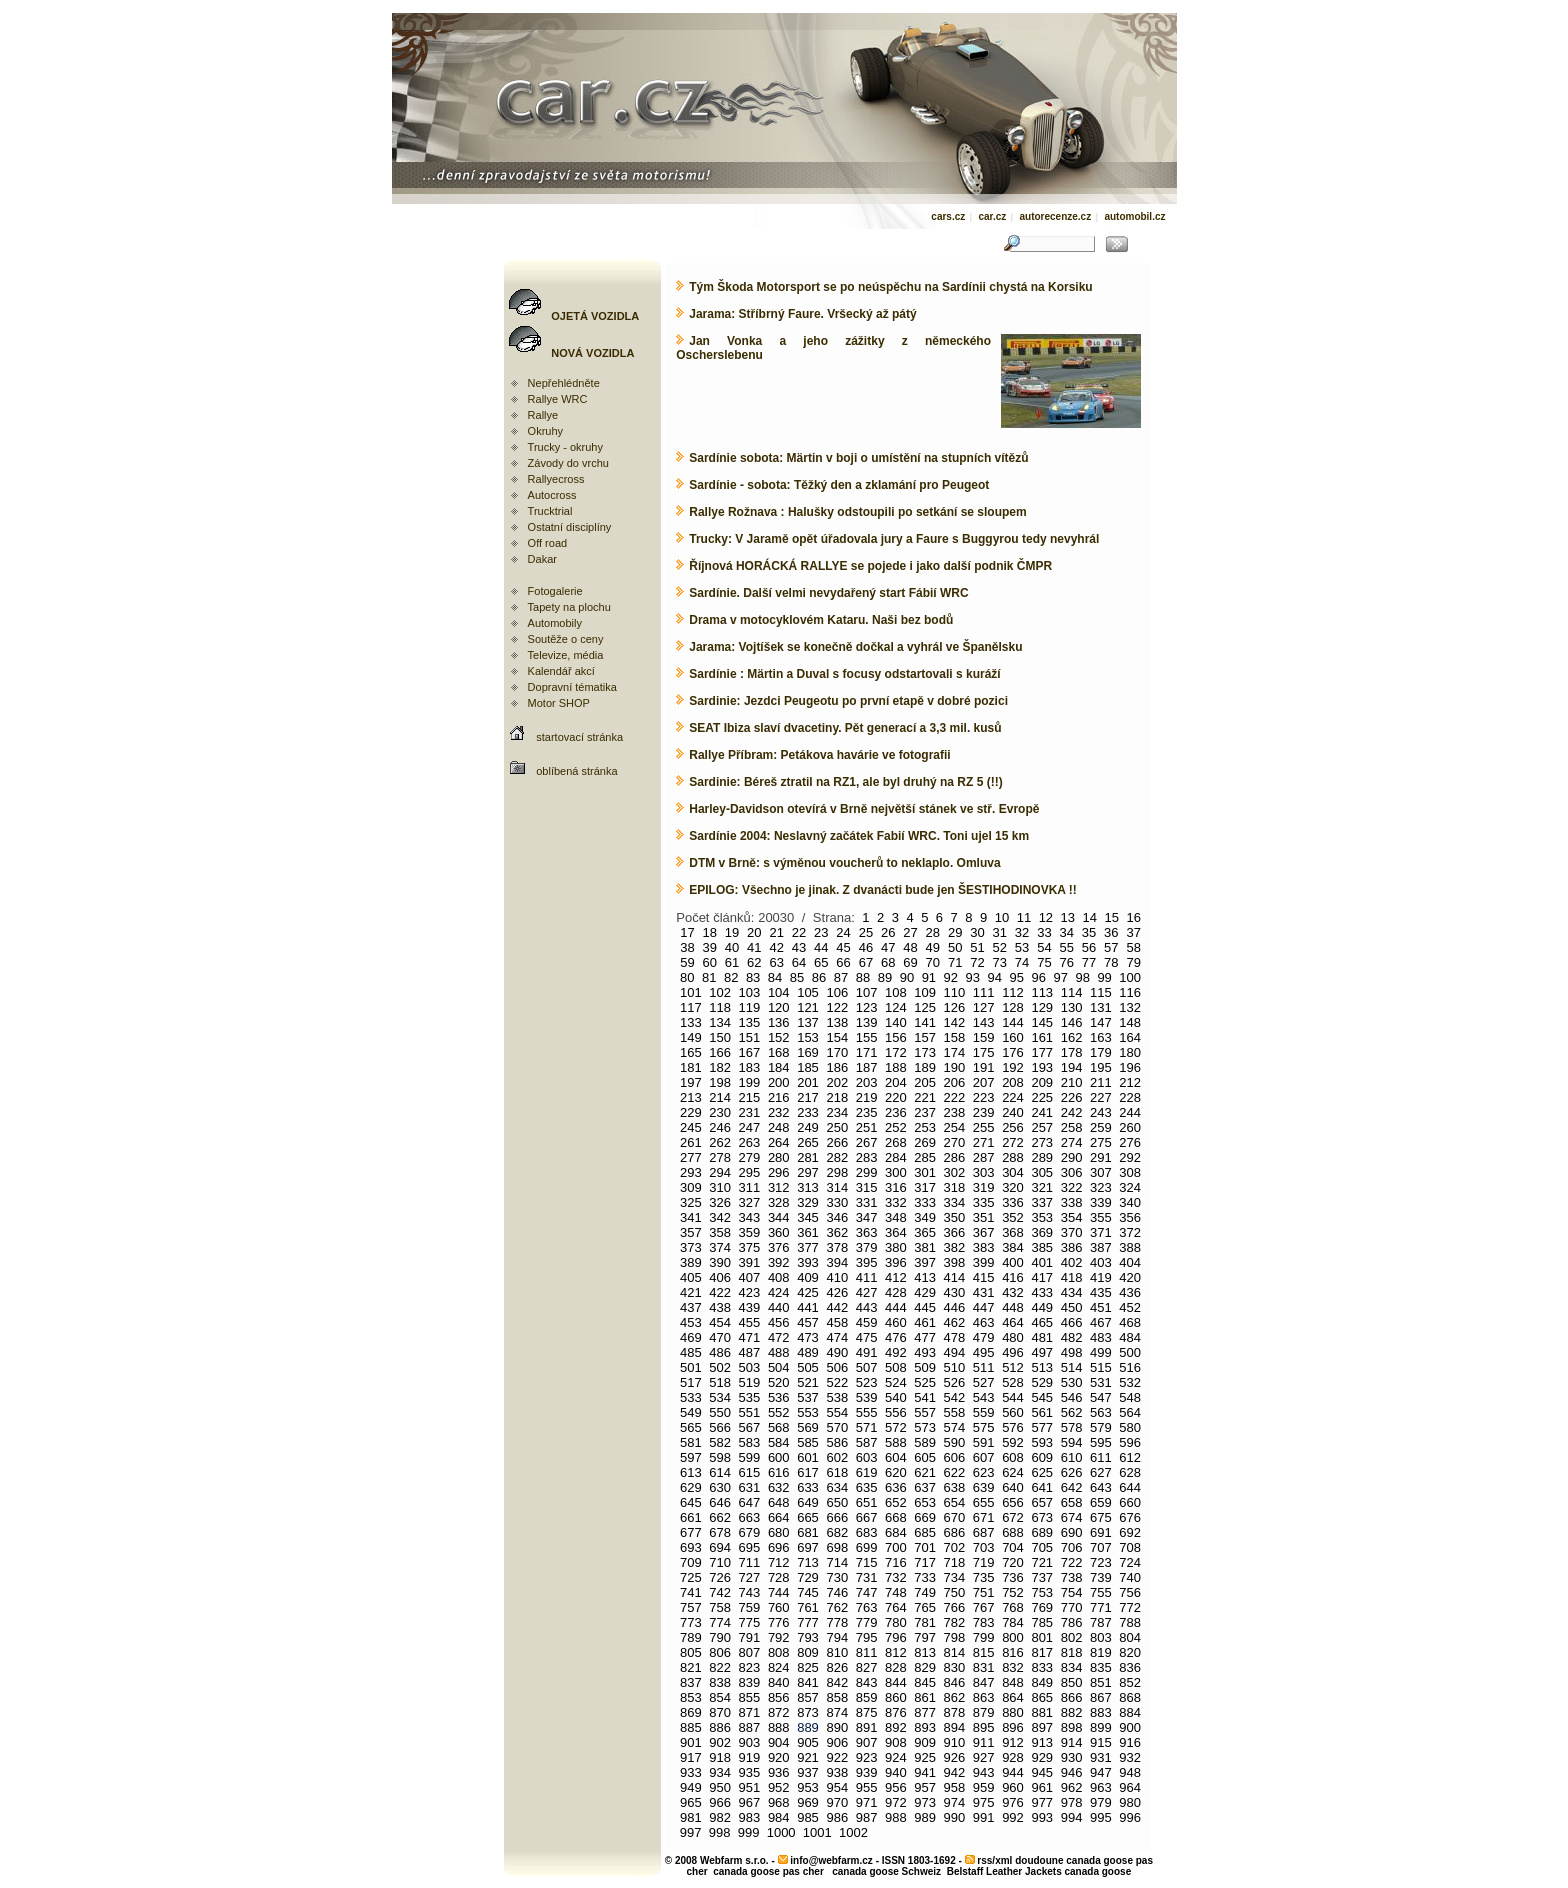 Image resolution: width=1568 pixels, height=1888 pixels. What do you see at coordinates (808, 1502) in the screenshot?
I see `649` at bounding box center [808, 1502].